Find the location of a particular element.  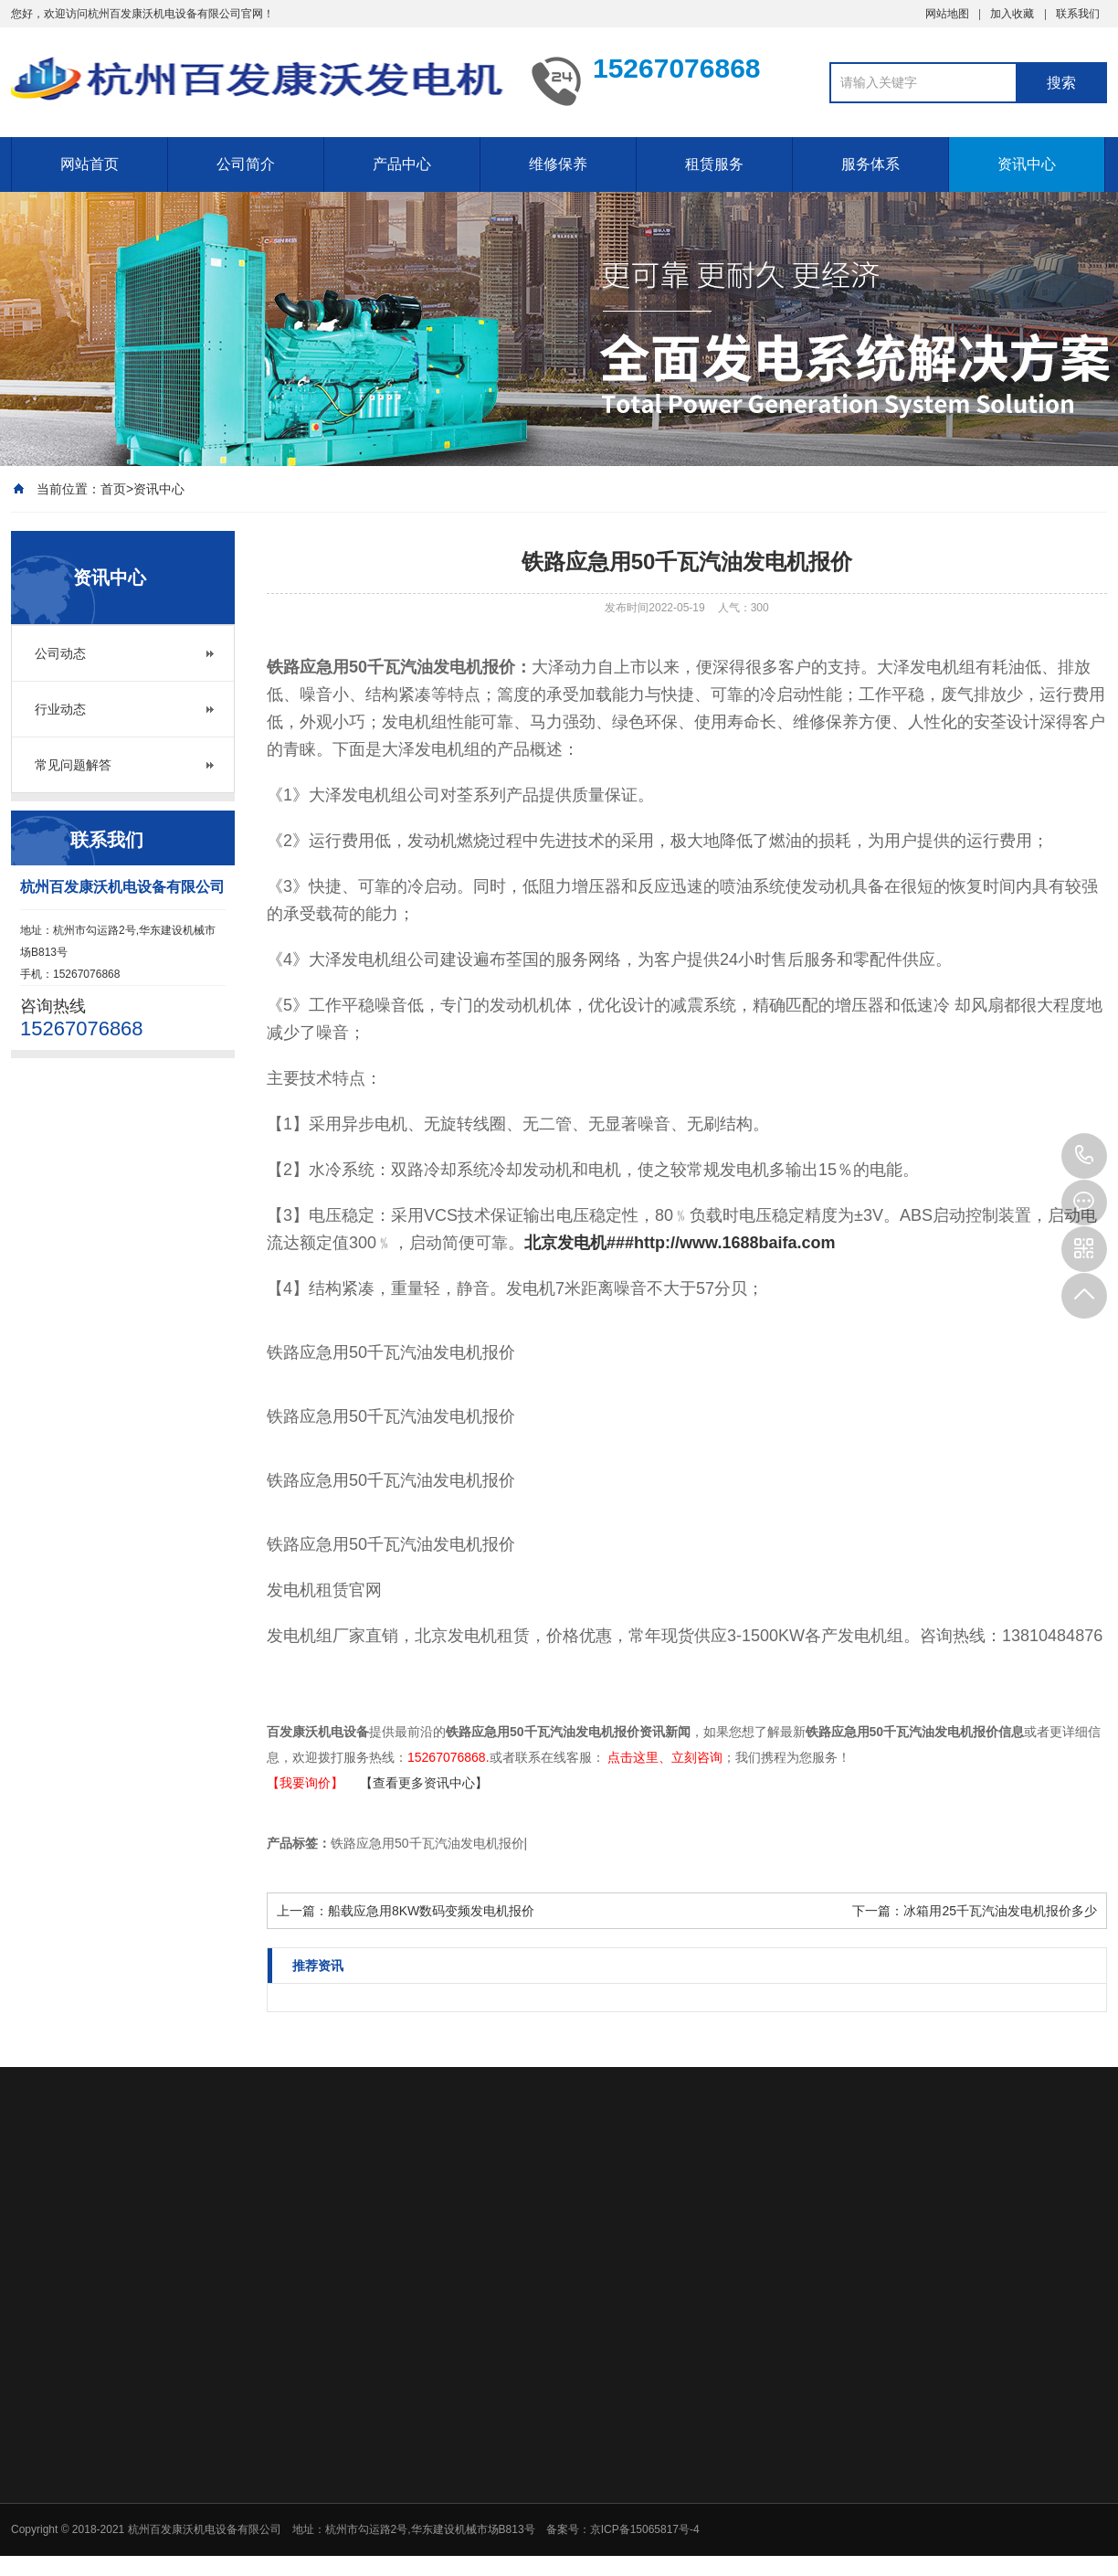

行业动态 is located at coordinates (60, 709).